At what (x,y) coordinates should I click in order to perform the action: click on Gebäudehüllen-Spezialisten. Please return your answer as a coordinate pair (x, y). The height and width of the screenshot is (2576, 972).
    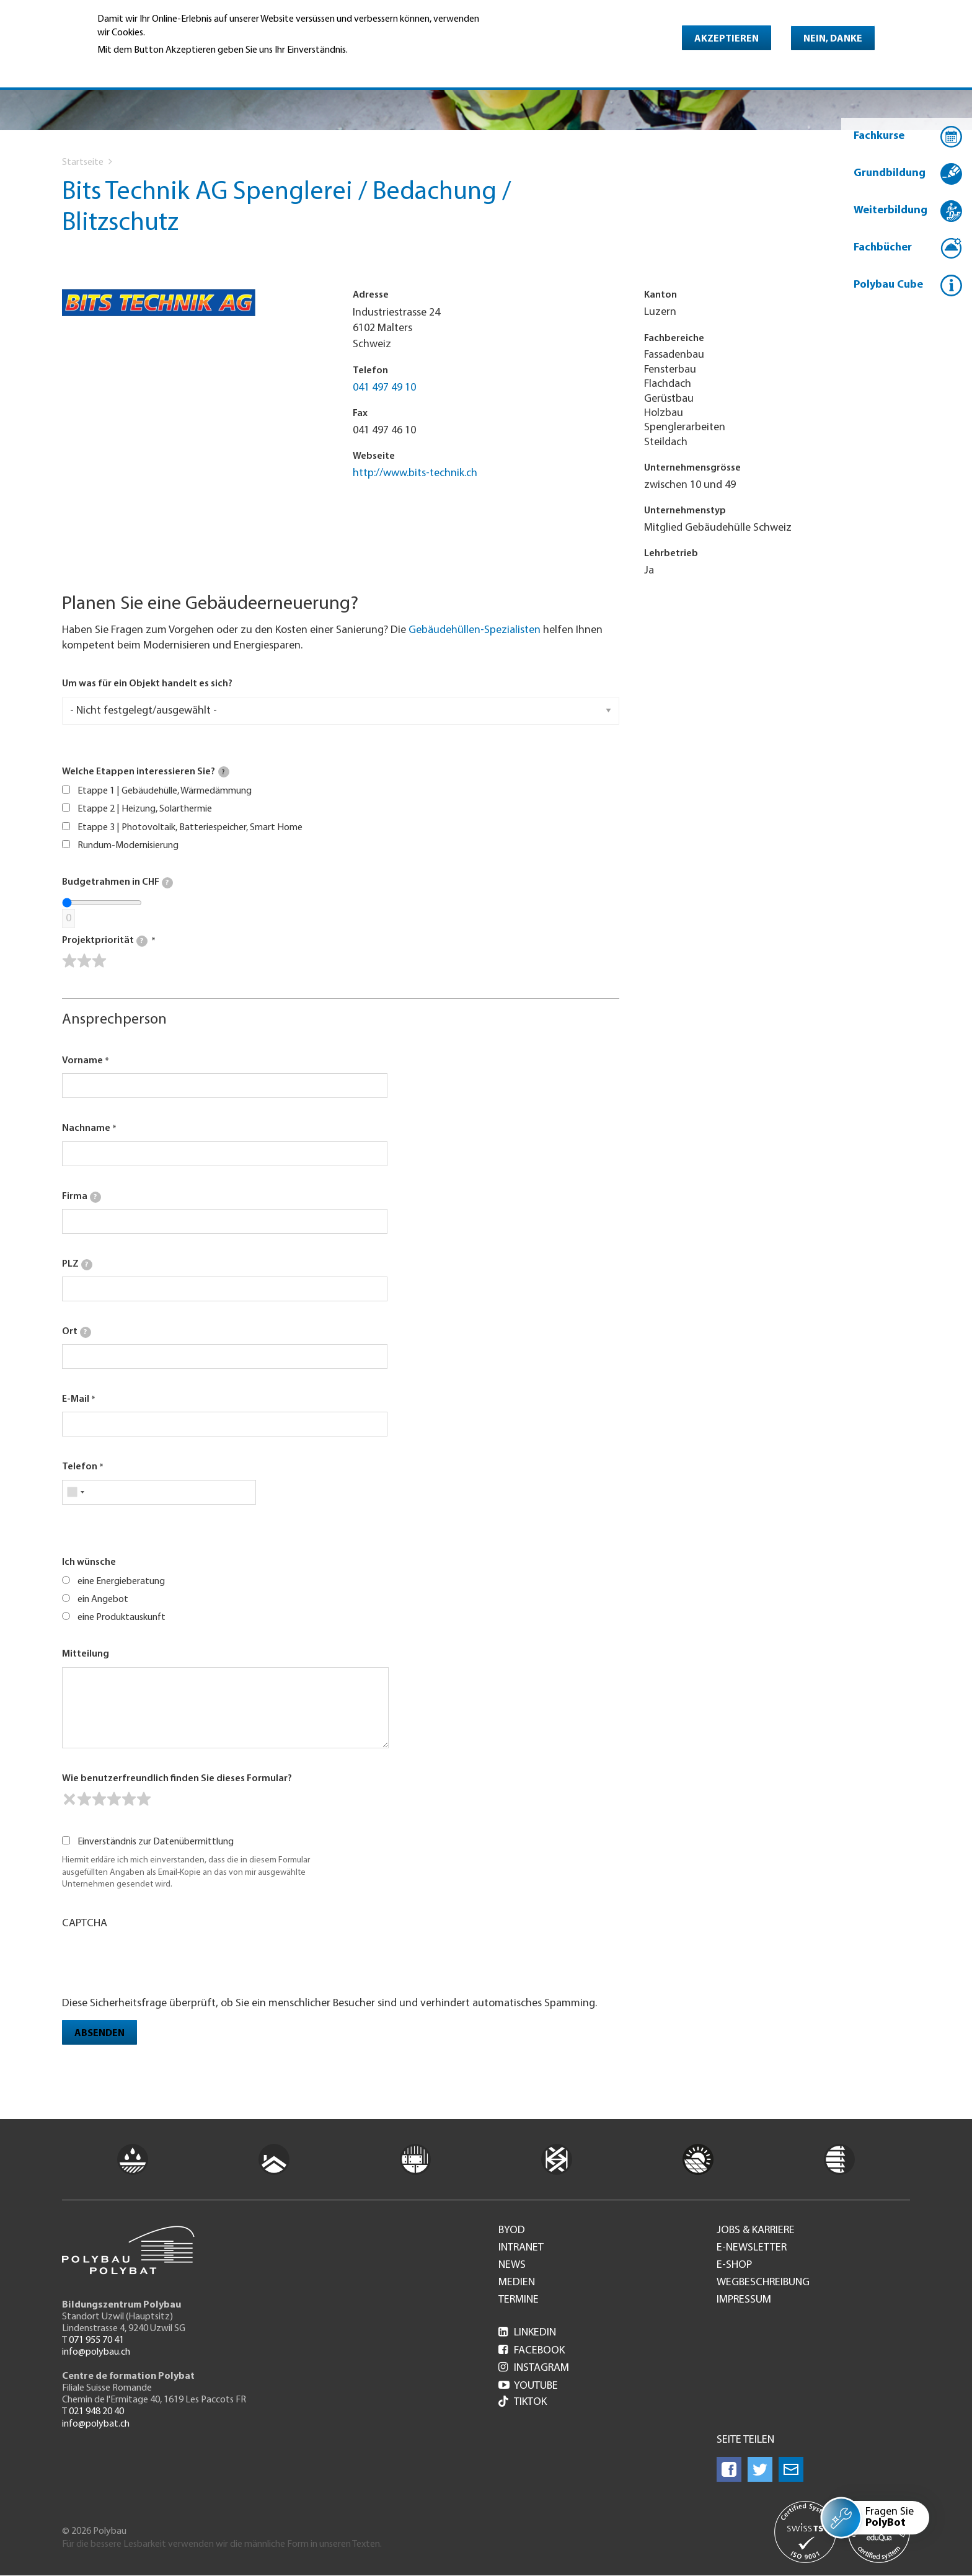
    Looking at the image, I should click on (475, 630).